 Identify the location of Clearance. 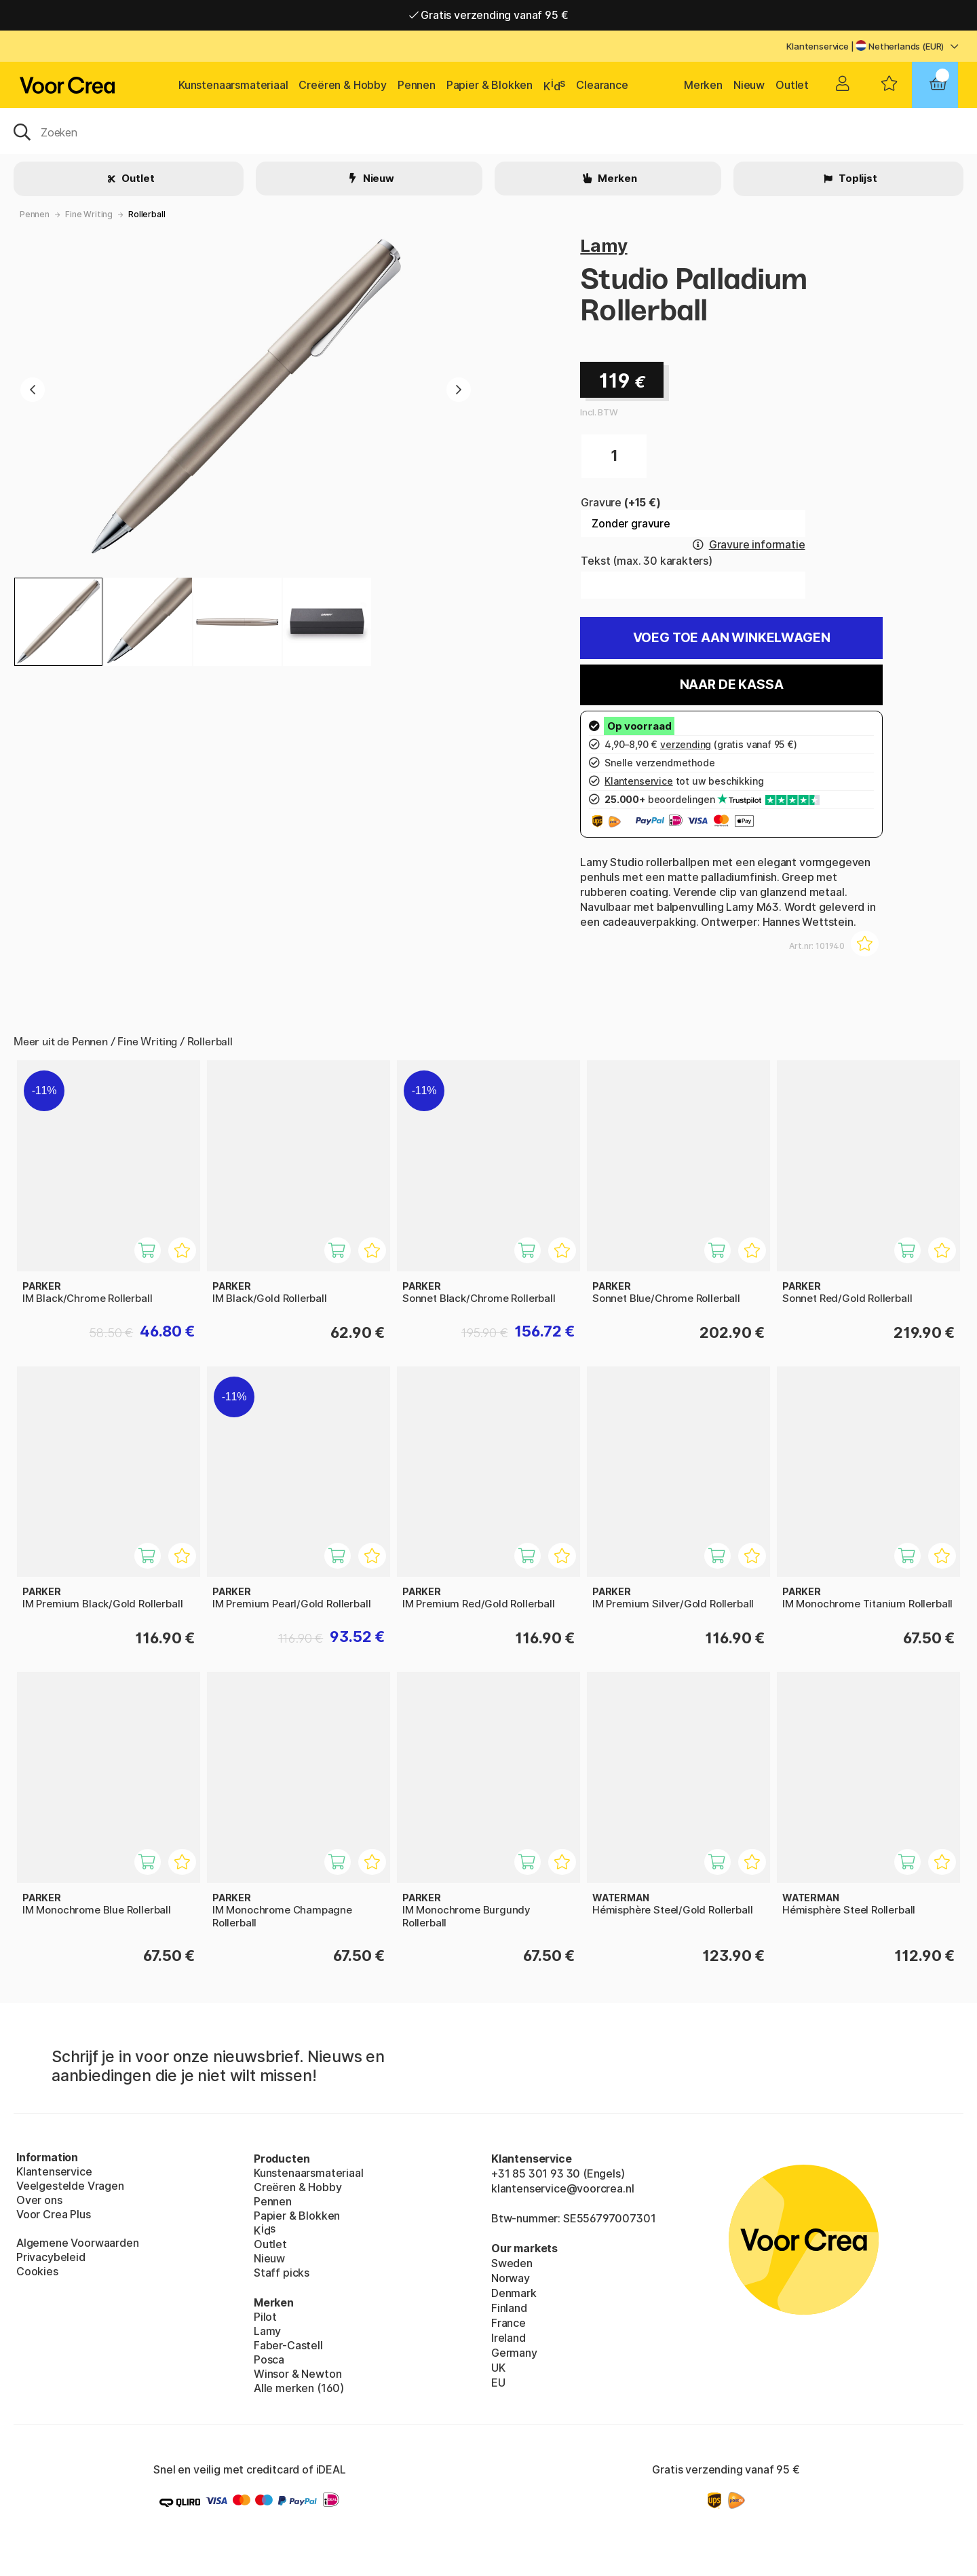
(602, 85).